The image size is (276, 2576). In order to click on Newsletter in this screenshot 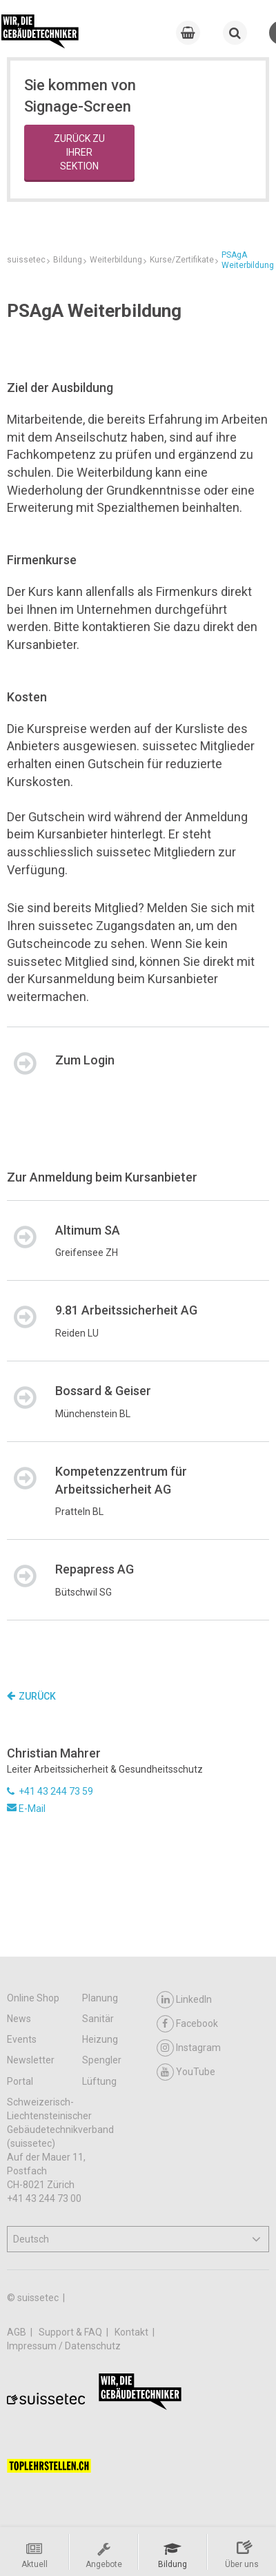, I will do `click(31, 2059)`.